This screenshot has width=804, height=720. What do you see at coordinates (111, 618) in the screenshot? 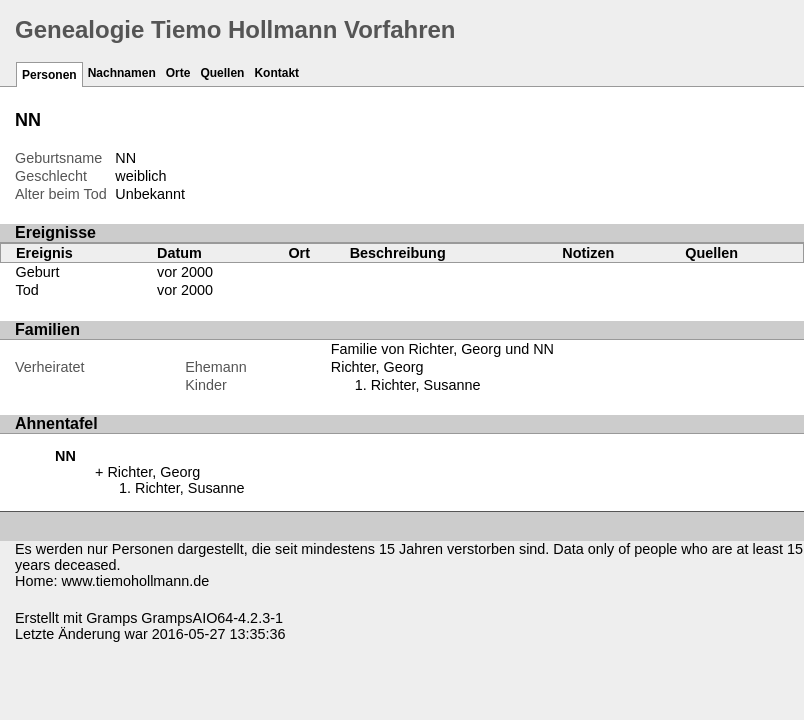
I see `Gramps` at bounding box center [111, 618].